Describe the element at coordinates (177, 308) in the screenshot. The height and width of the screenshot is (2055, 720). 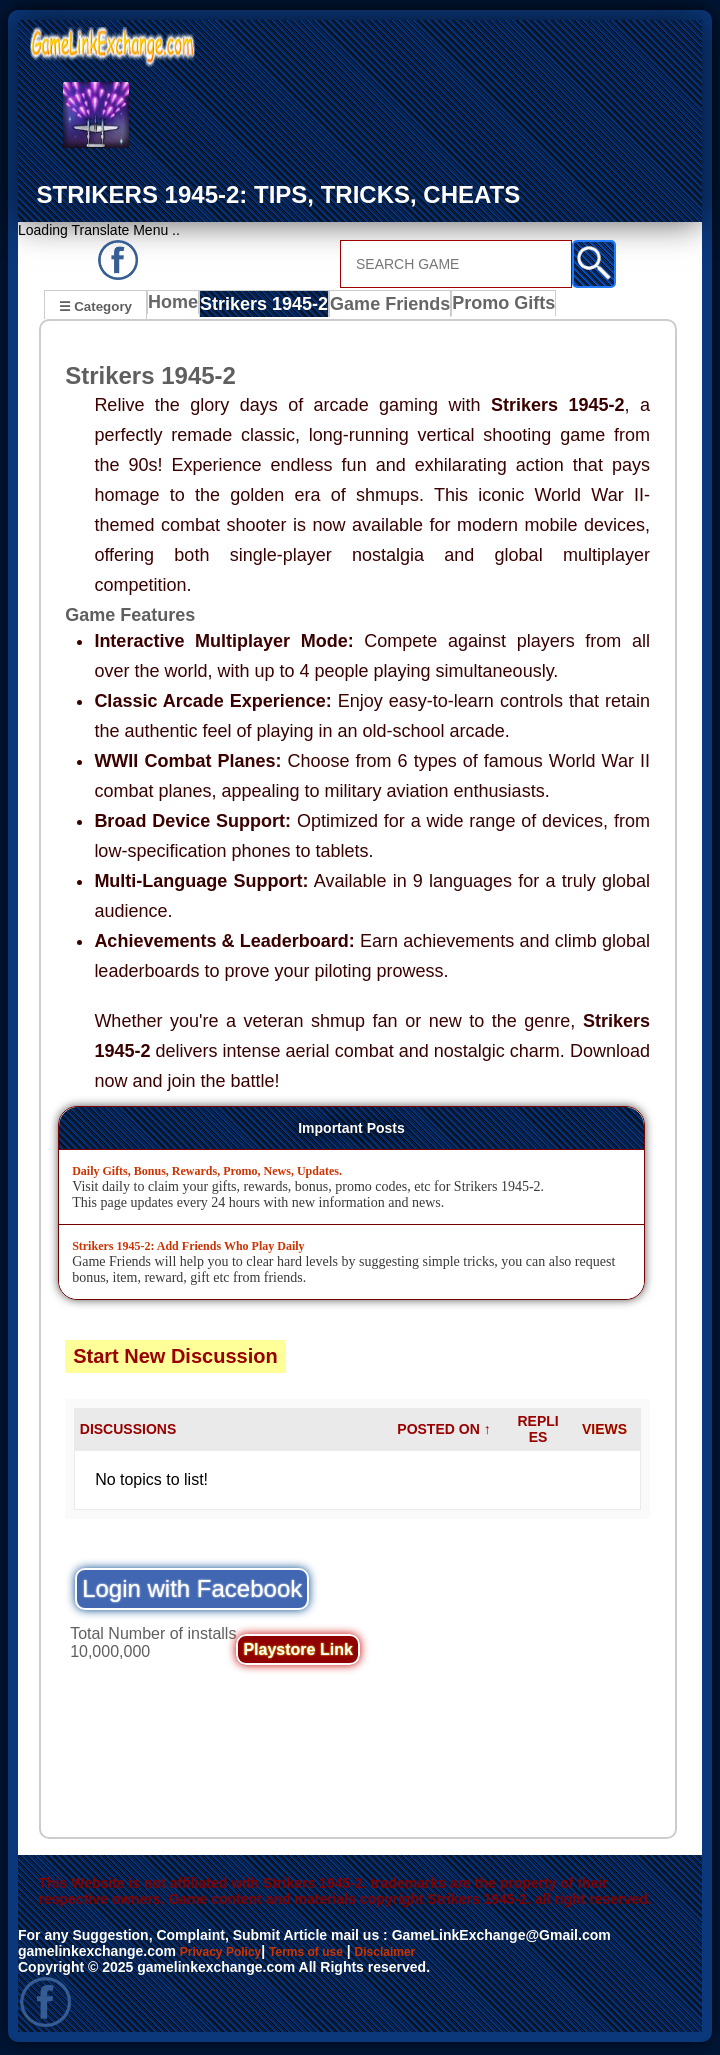
I see `Home` at that location.